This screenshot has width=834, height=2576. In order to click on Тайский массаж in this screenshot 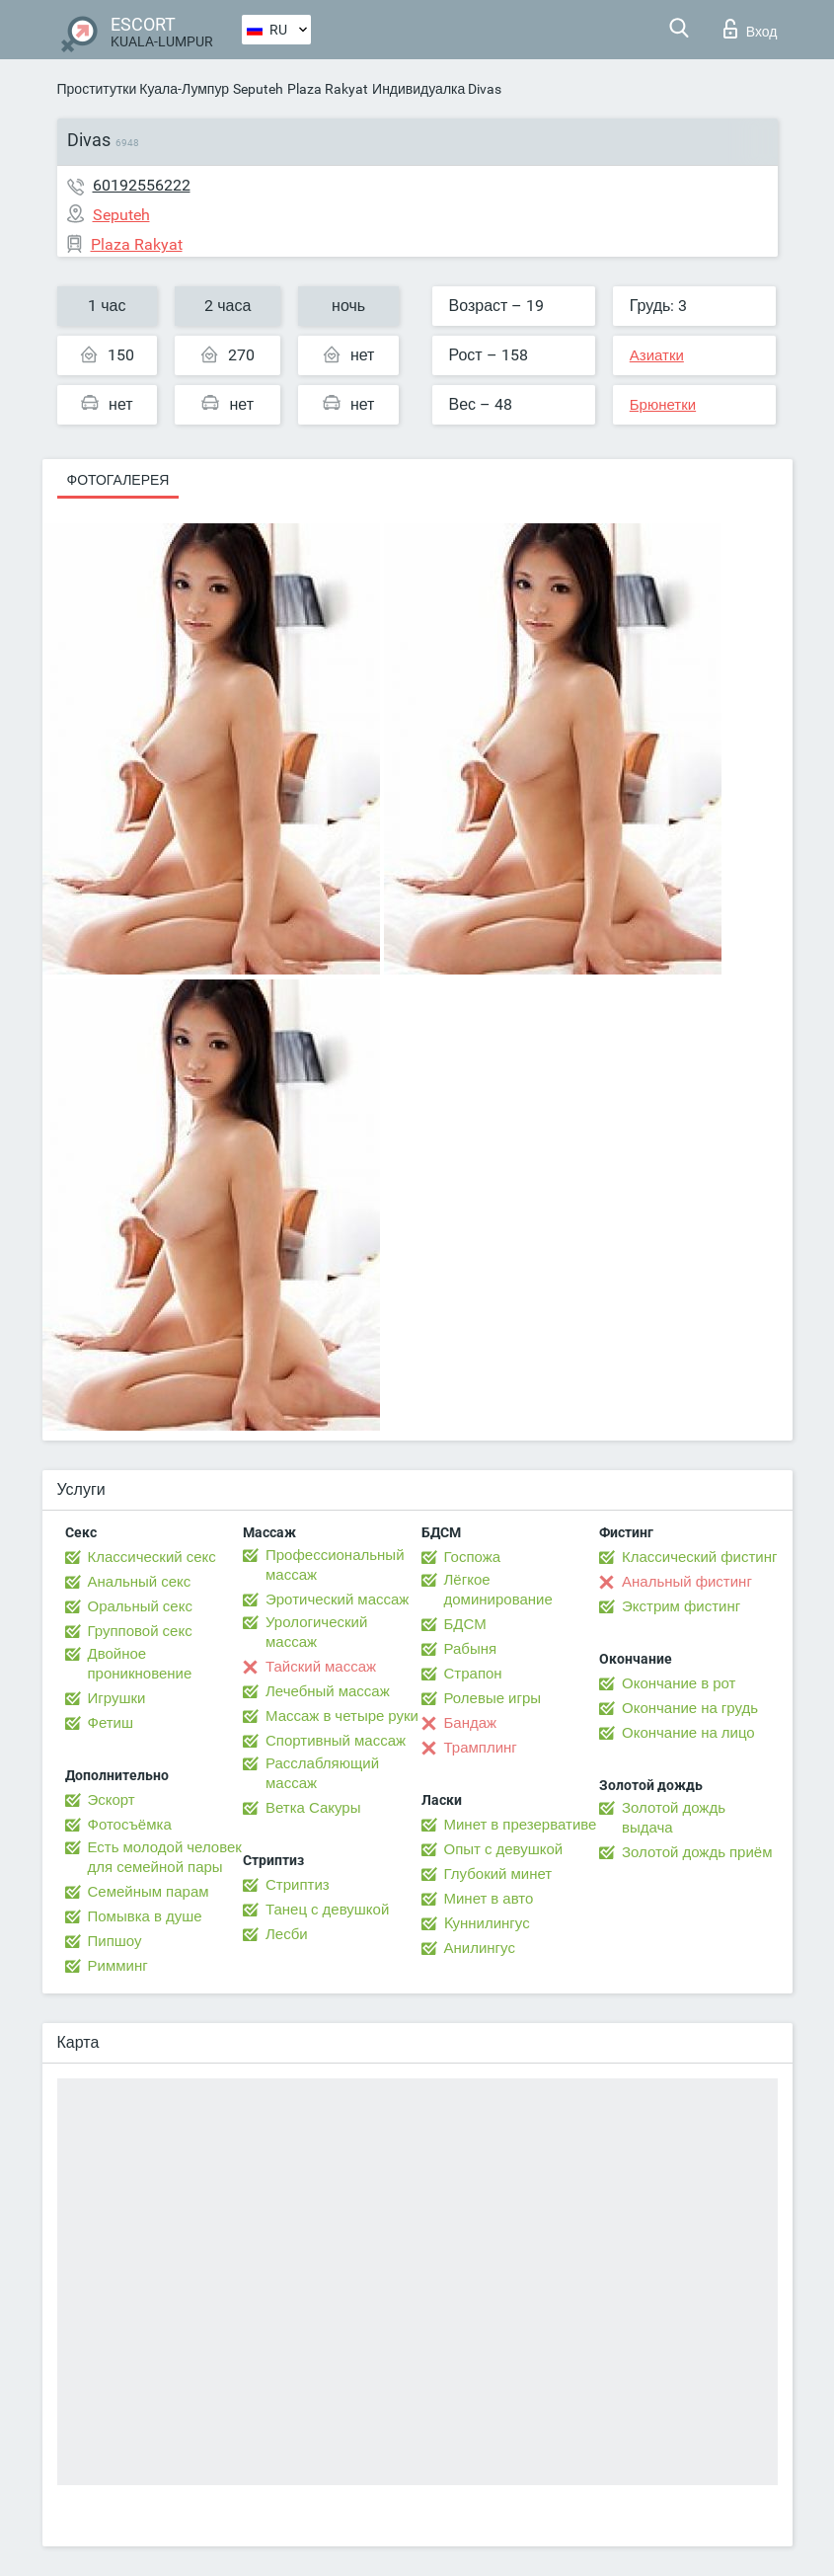, I will do `click(320, 1667)`.